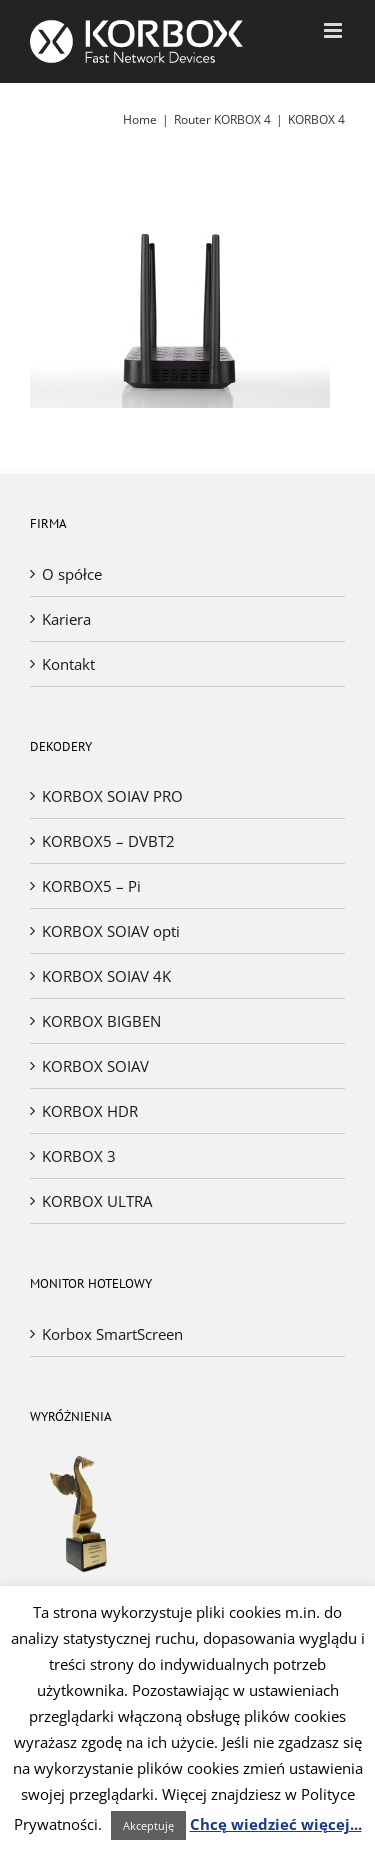  What do you see at coordinates (95, 1066) in the screenshot?
I see `KORBOX SOIAV` at bounding box center [95, 1066].